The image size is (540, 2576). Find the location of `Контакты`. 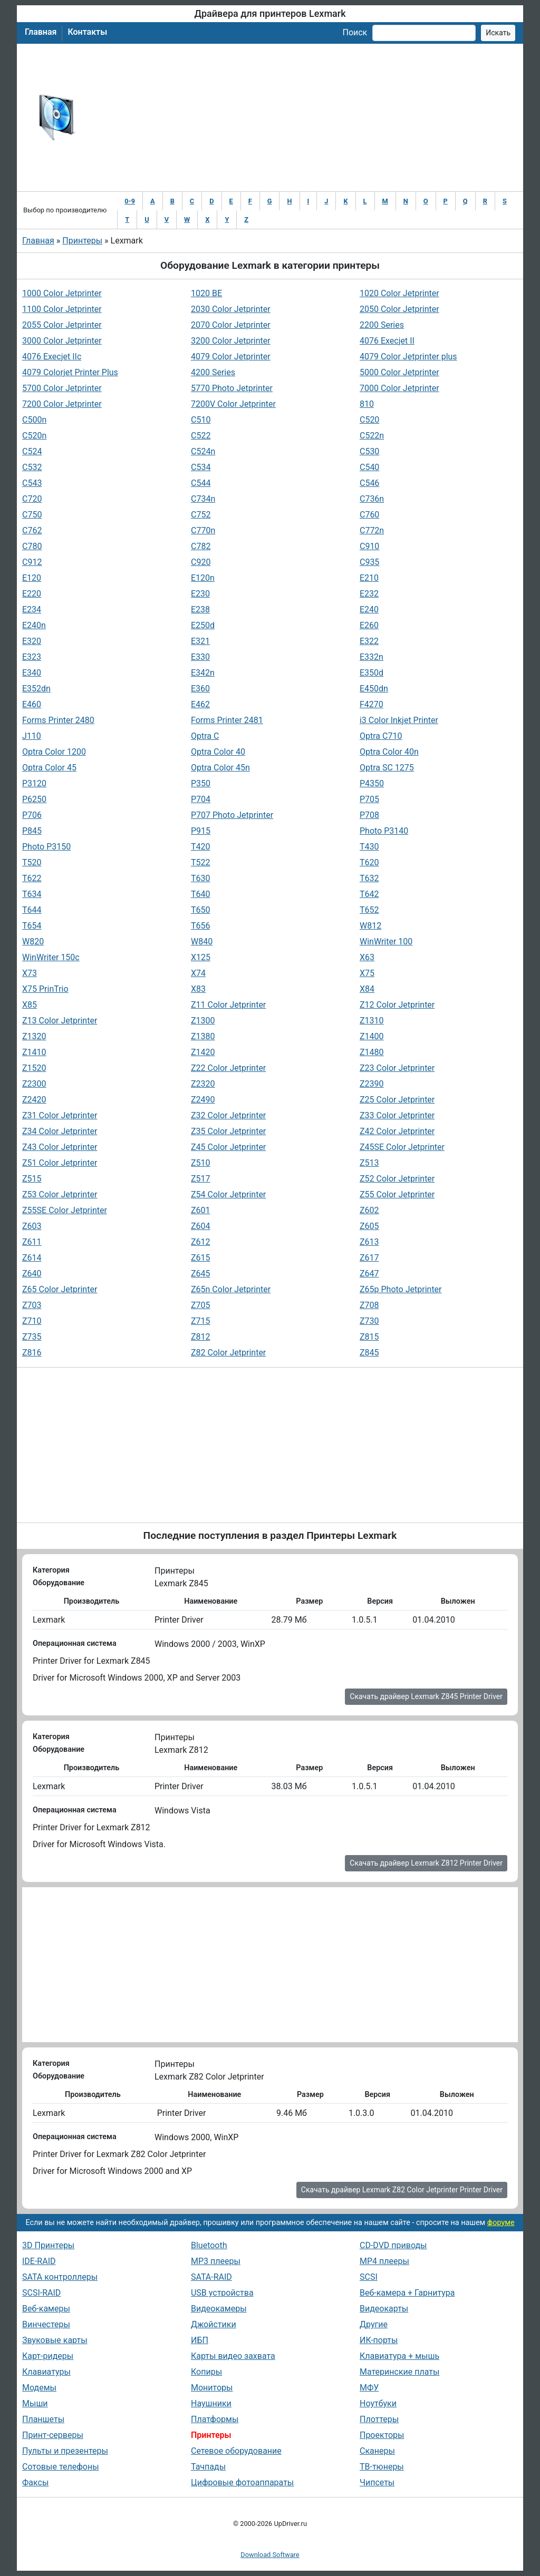

Контакты is located at coordinates (87, 32).